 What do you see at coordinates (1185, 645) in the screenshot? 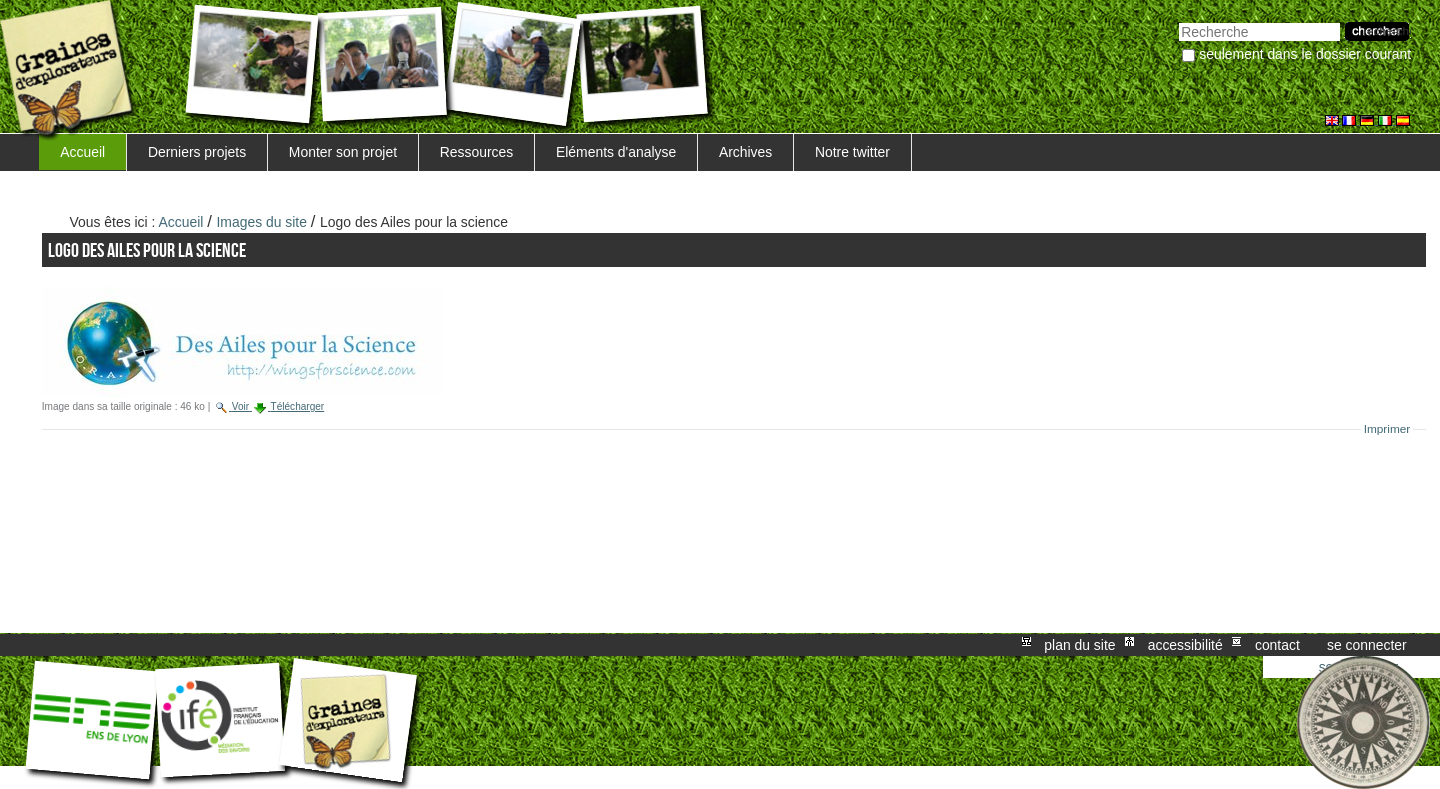
I see `Accessibilité` at bounding box center [1185, 645].